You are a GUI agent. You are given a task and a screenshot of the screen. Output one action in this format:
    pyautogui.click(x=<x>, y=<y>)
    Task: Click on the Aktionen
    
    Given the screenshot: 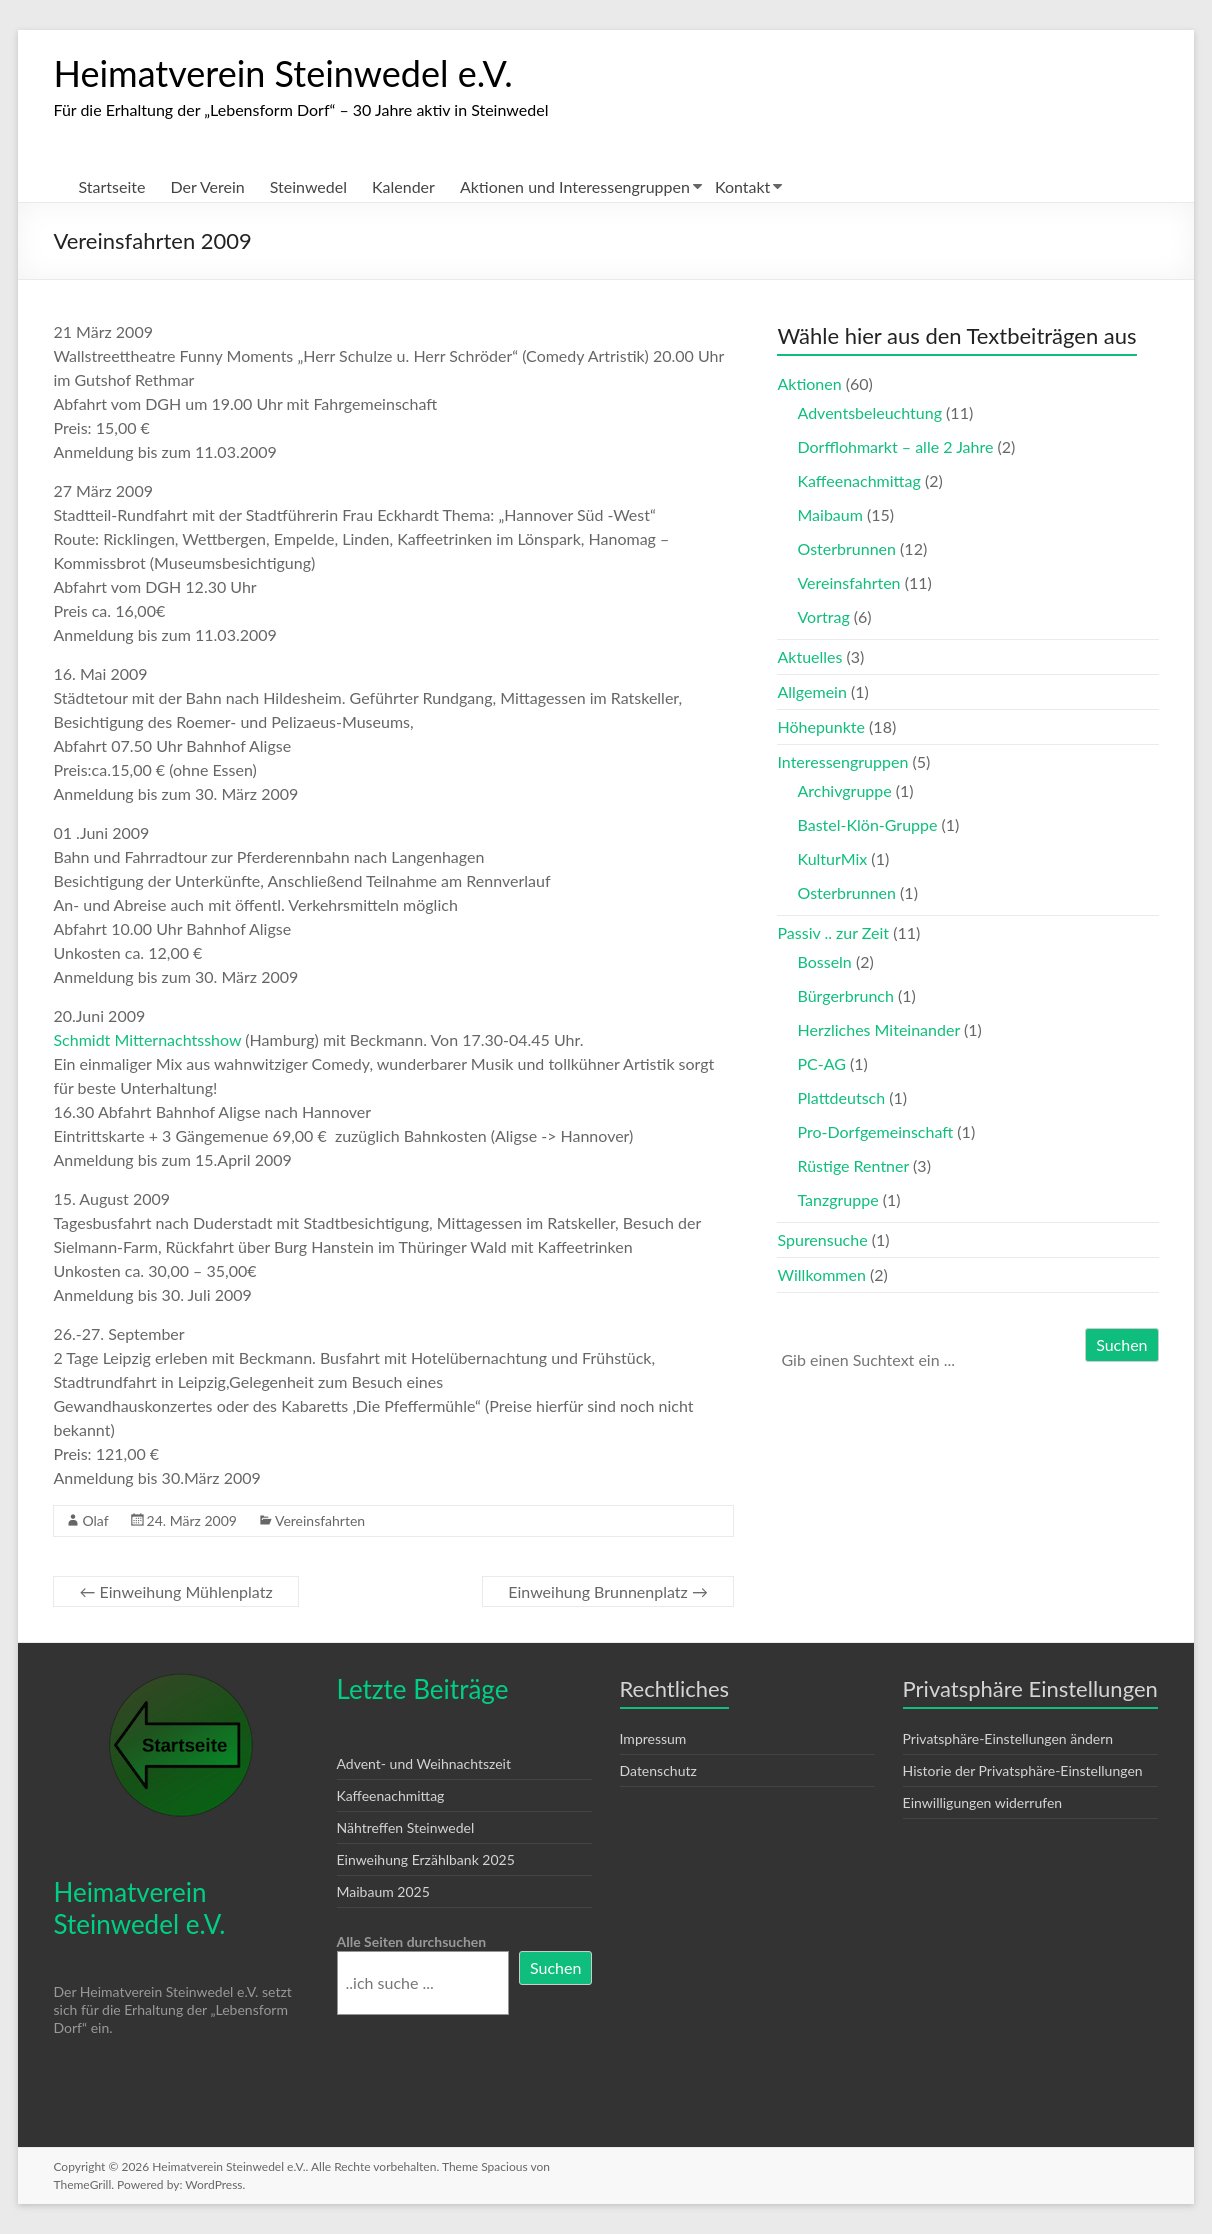 What is the action you would take?
    pyautogui.click(x=809, y=383)
    